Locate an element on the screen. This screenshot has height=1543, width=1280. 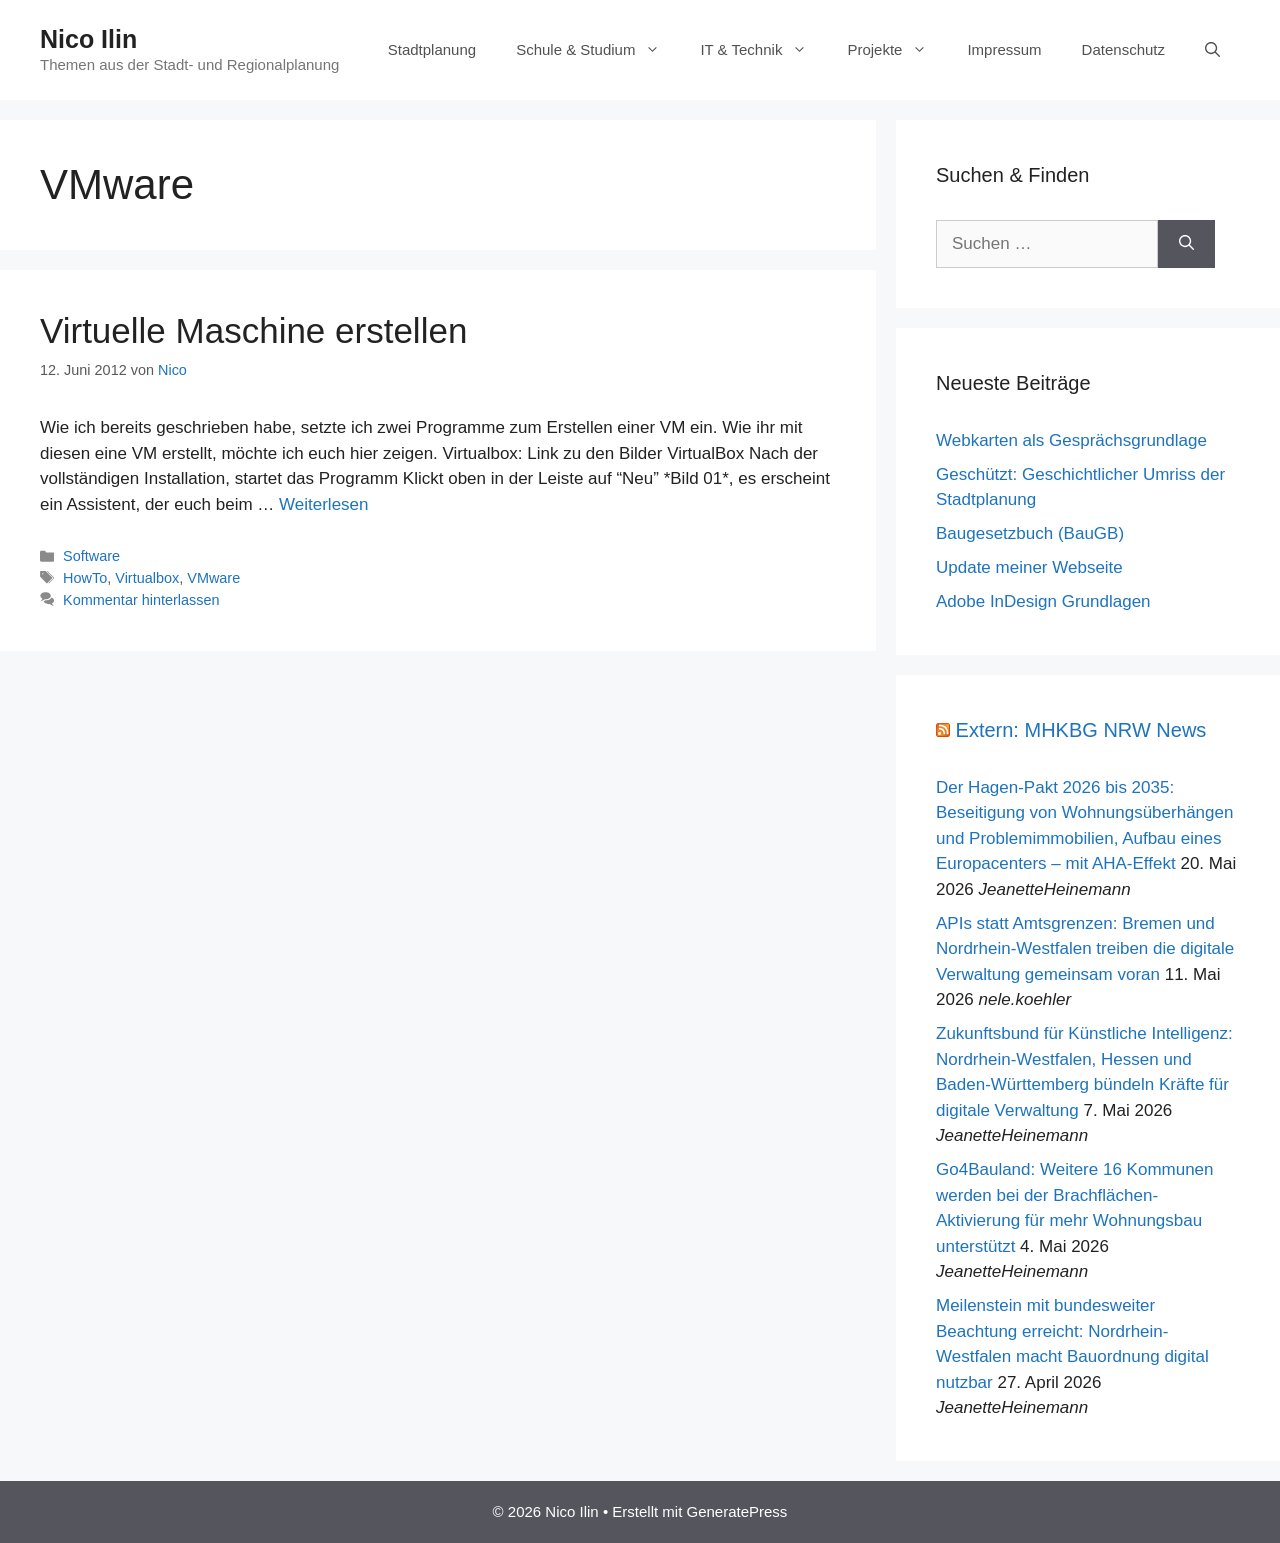
Software is located at coordinates (91, 556).